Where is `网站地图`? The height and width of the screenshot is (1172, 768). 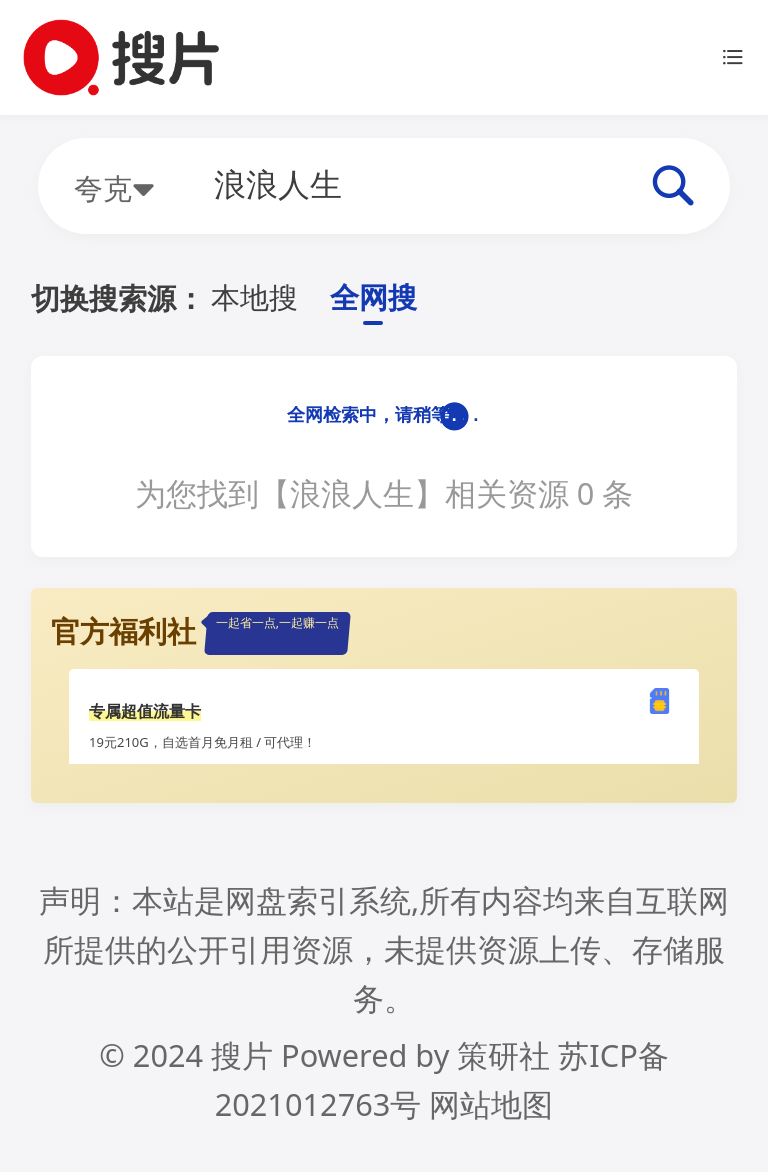 网站地图 is located at coordinates (491, 1104).